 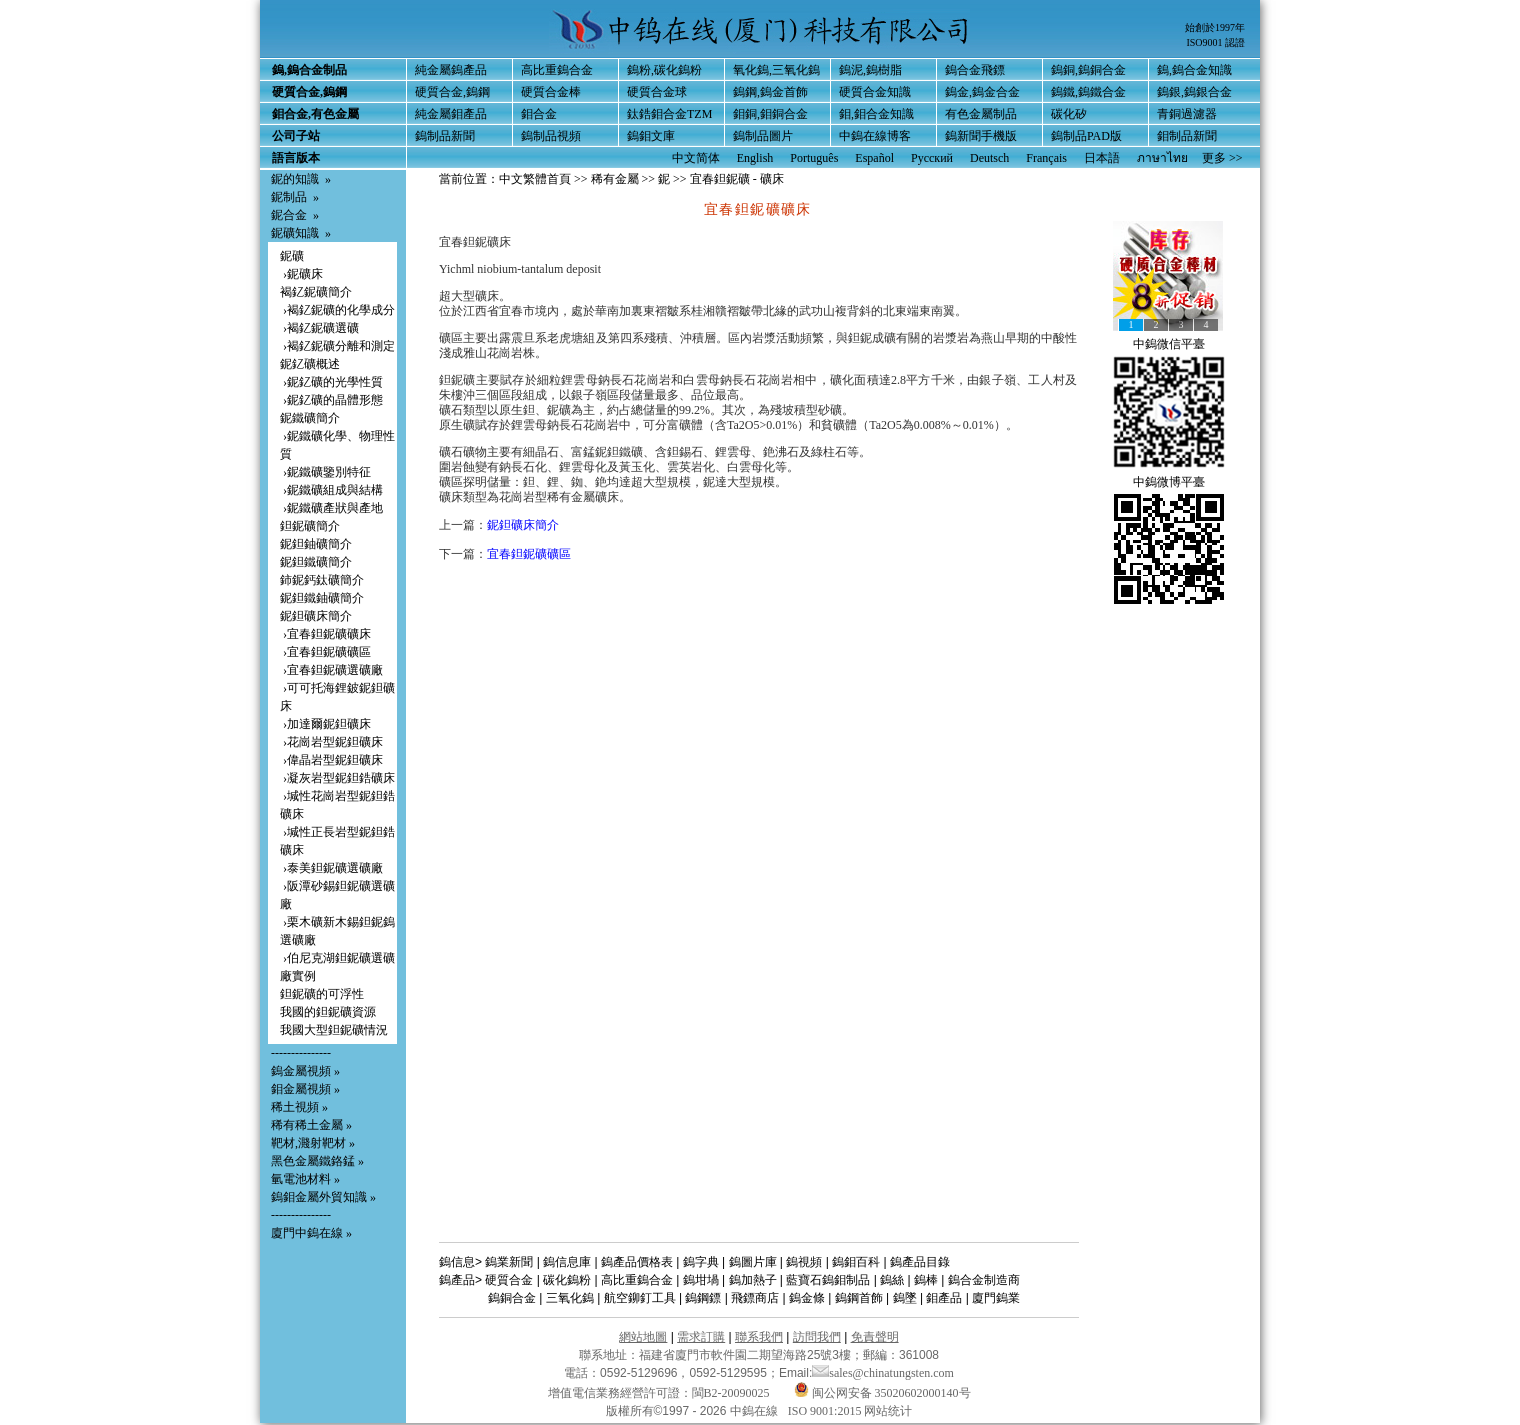 What do you see at coordinates (567, 1280) in the screenshot?
I see `碳化鎢粉` at bounding box center [567, 1280].